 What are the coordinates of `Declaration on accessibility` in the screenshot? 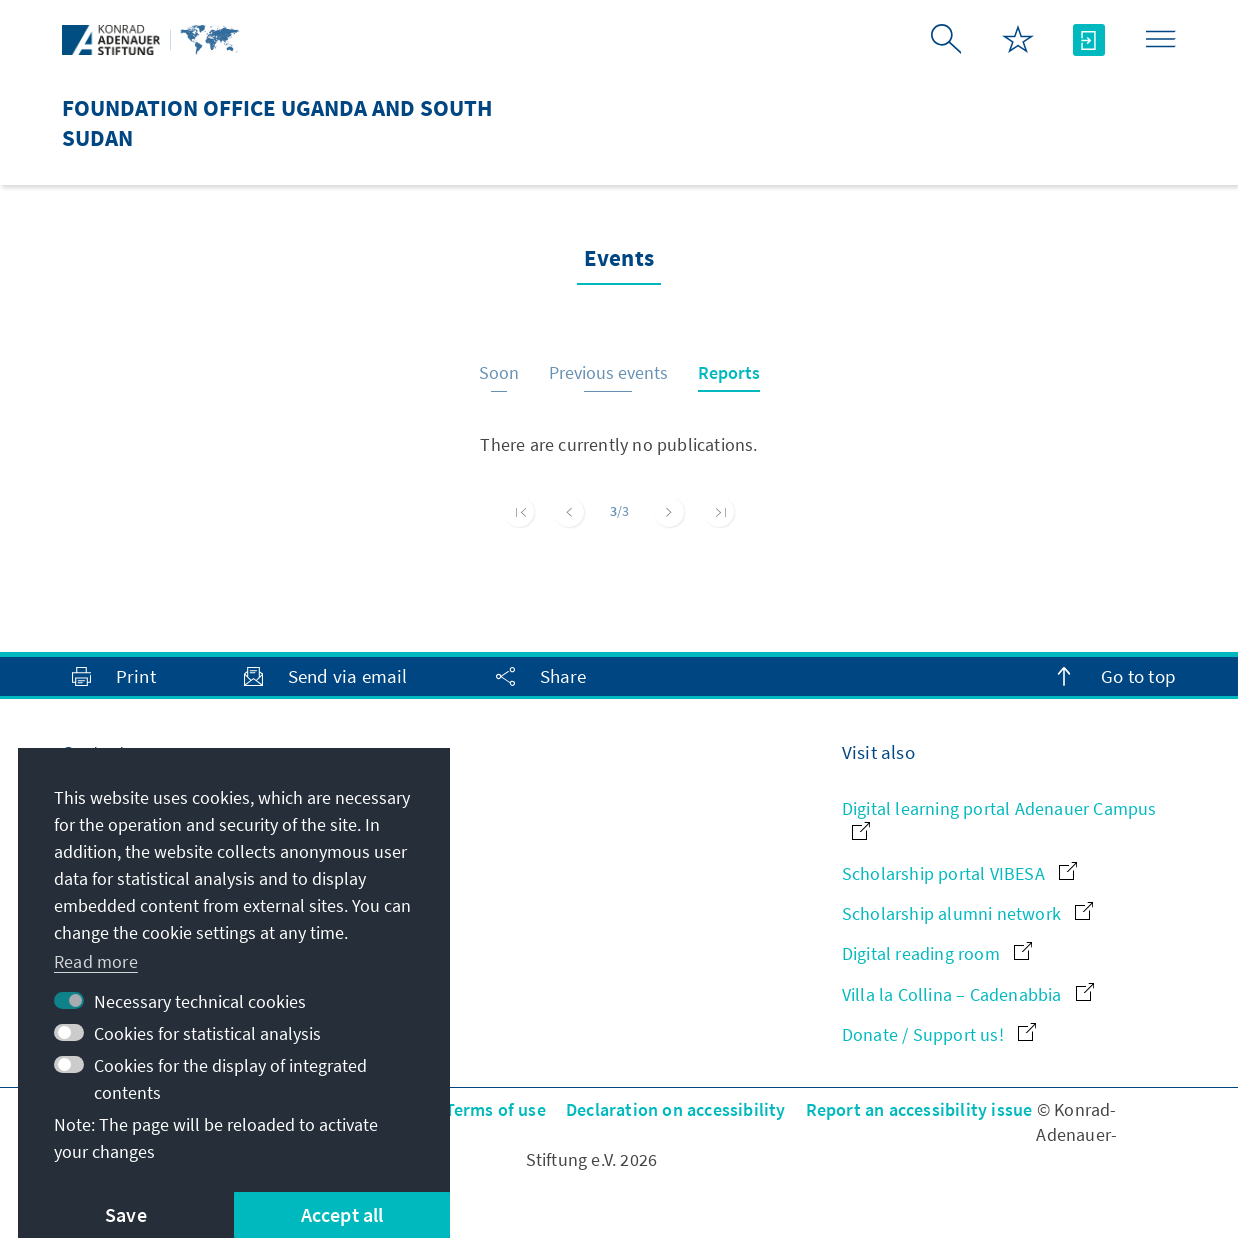 It's located at (676, 1109).